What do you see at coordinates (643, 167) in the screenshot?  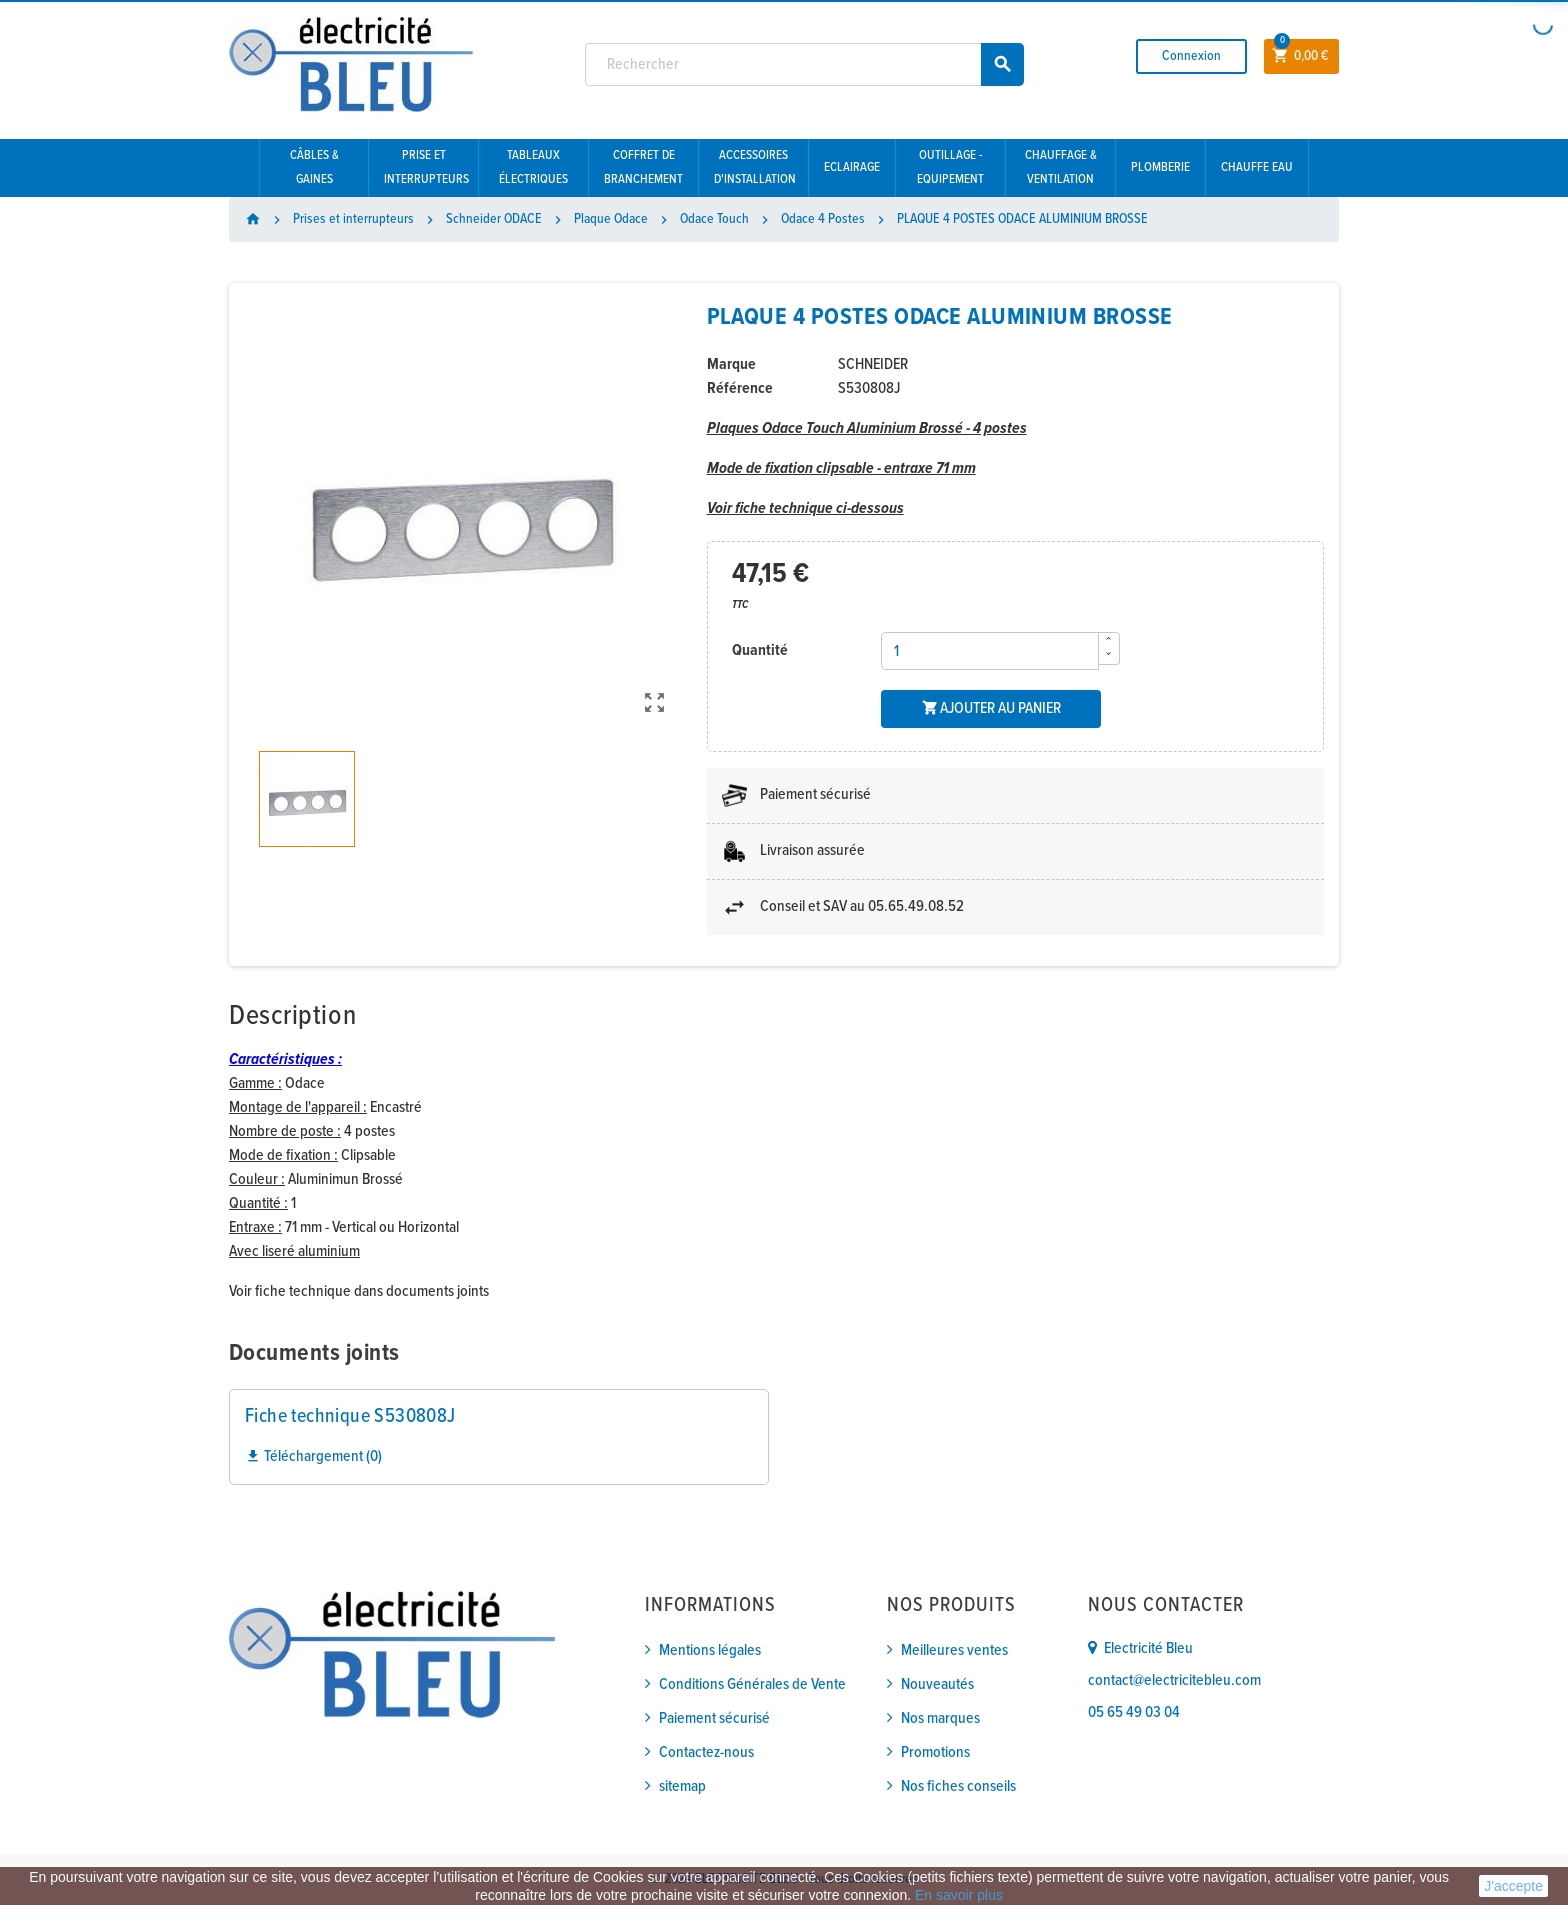 I see `Coffret de branchement` at bounding box center [643, 167].